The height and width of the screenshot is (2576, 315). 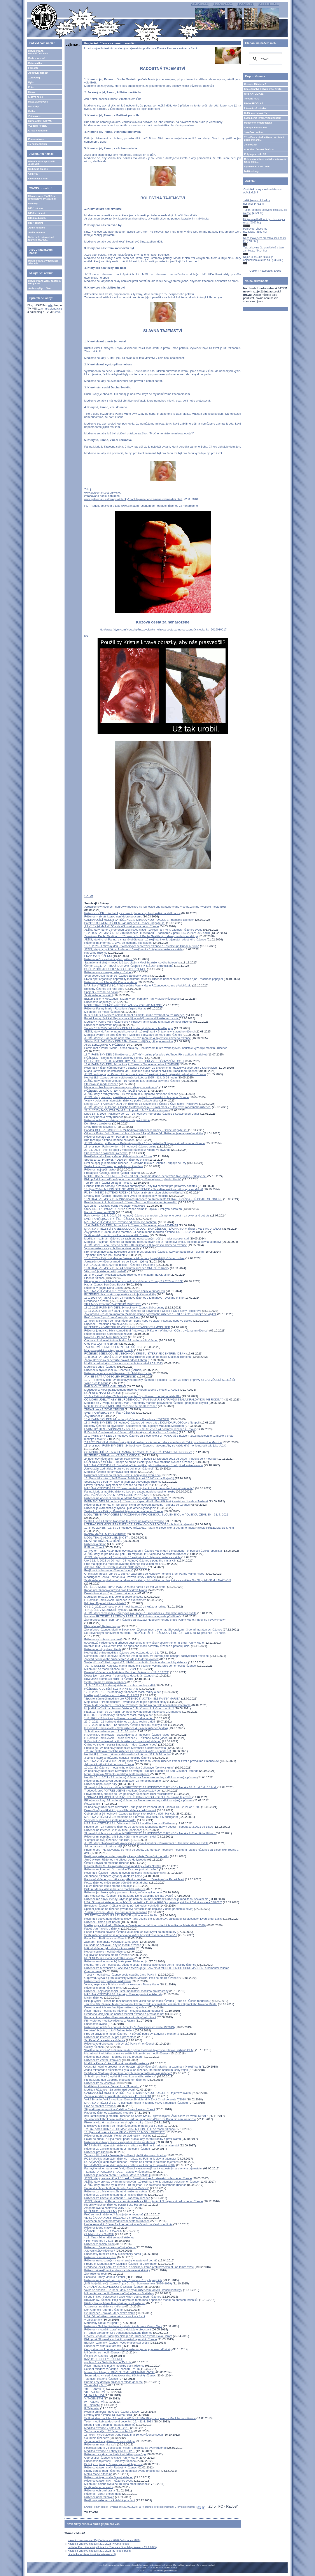 I want to click on 24 hodinový růženec za Slovensko - putujeme za Pannou Marií - sobota 13.3.2021 od 18:00, so click(x=142, y=1807).